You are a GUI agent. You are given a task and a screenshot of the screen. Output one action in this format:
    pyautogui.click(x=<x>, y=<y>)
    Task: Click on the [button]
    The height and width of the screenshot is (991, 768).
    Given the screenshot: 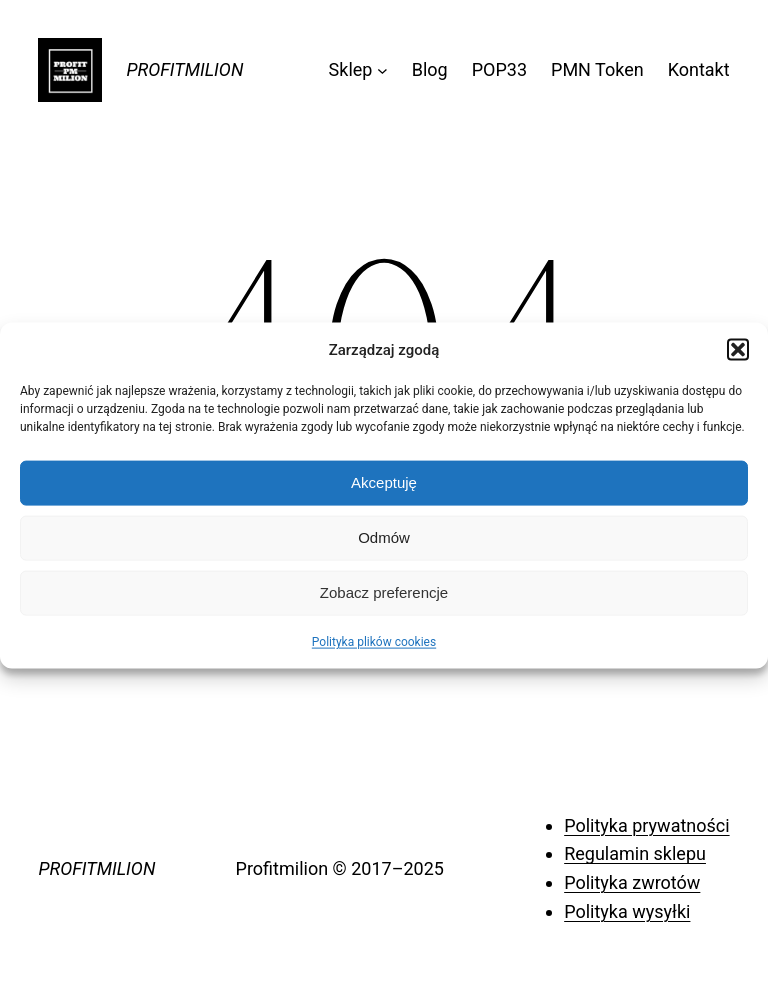 What is the action you would take?
    pyautogui.click(x=738, y=349)
    